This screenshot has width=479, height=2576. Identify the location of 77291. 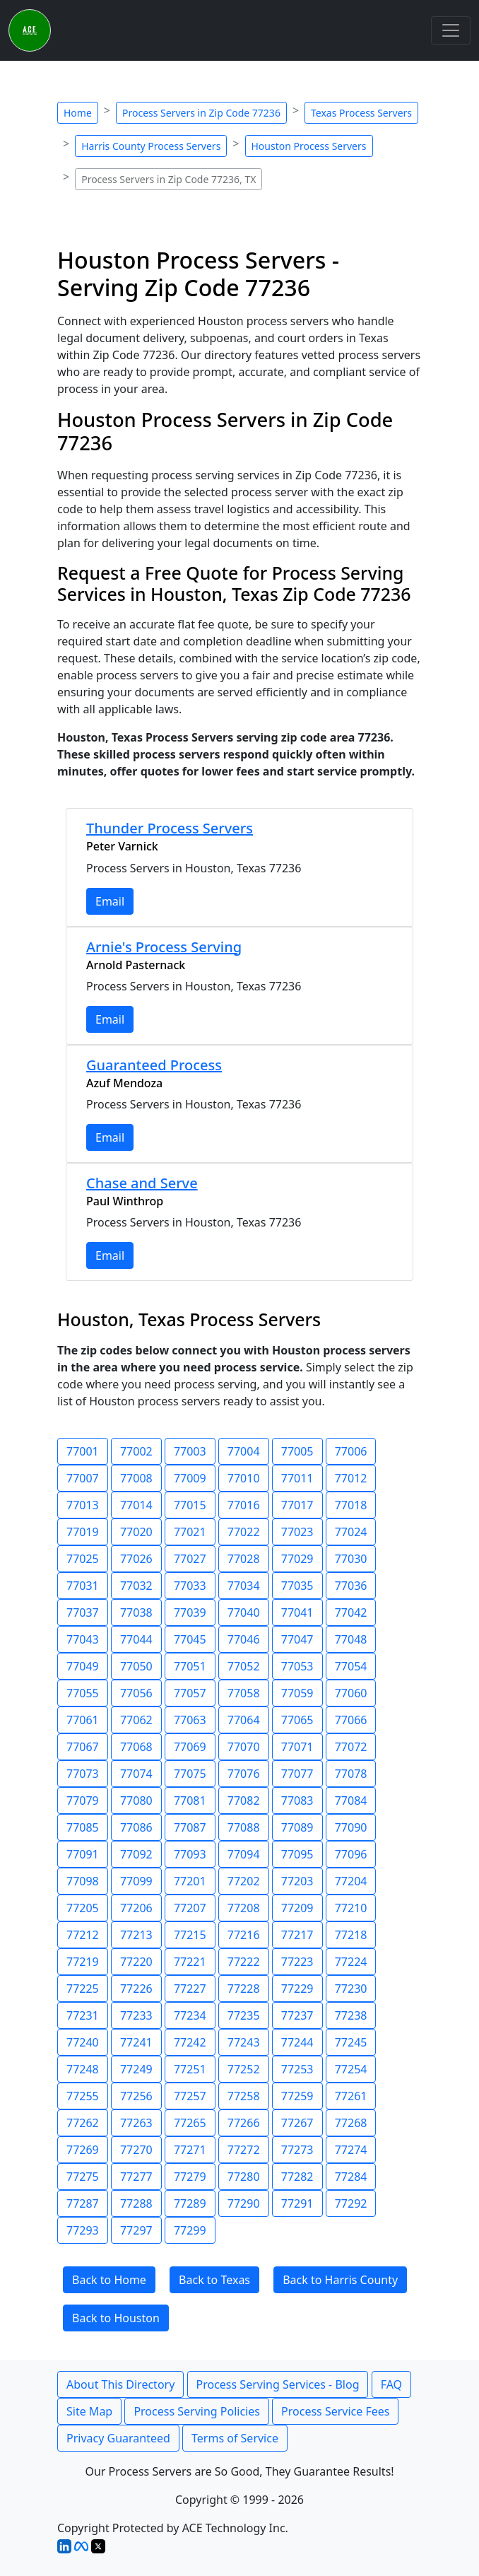
(297, 2203).